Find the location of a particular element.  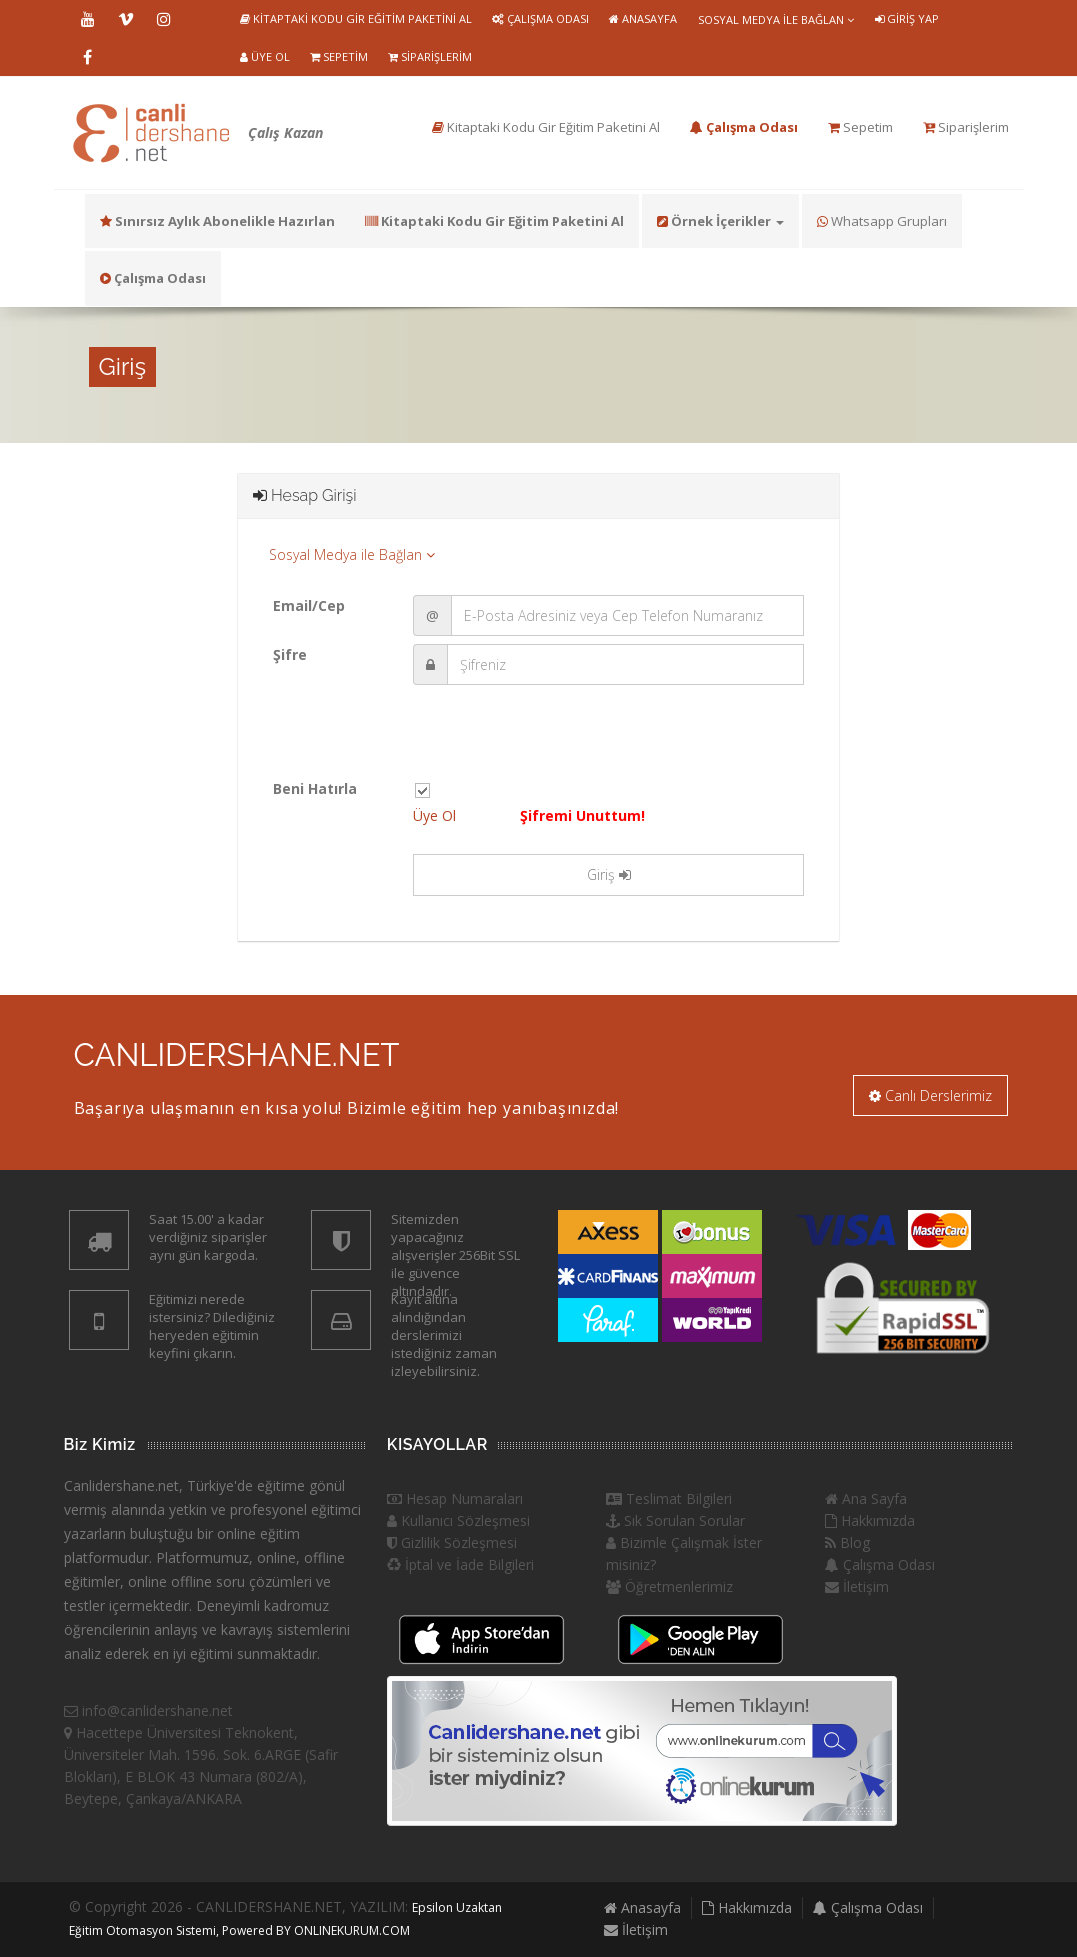

Canlı Derslerimiz is located at coordinates (930, 1095).